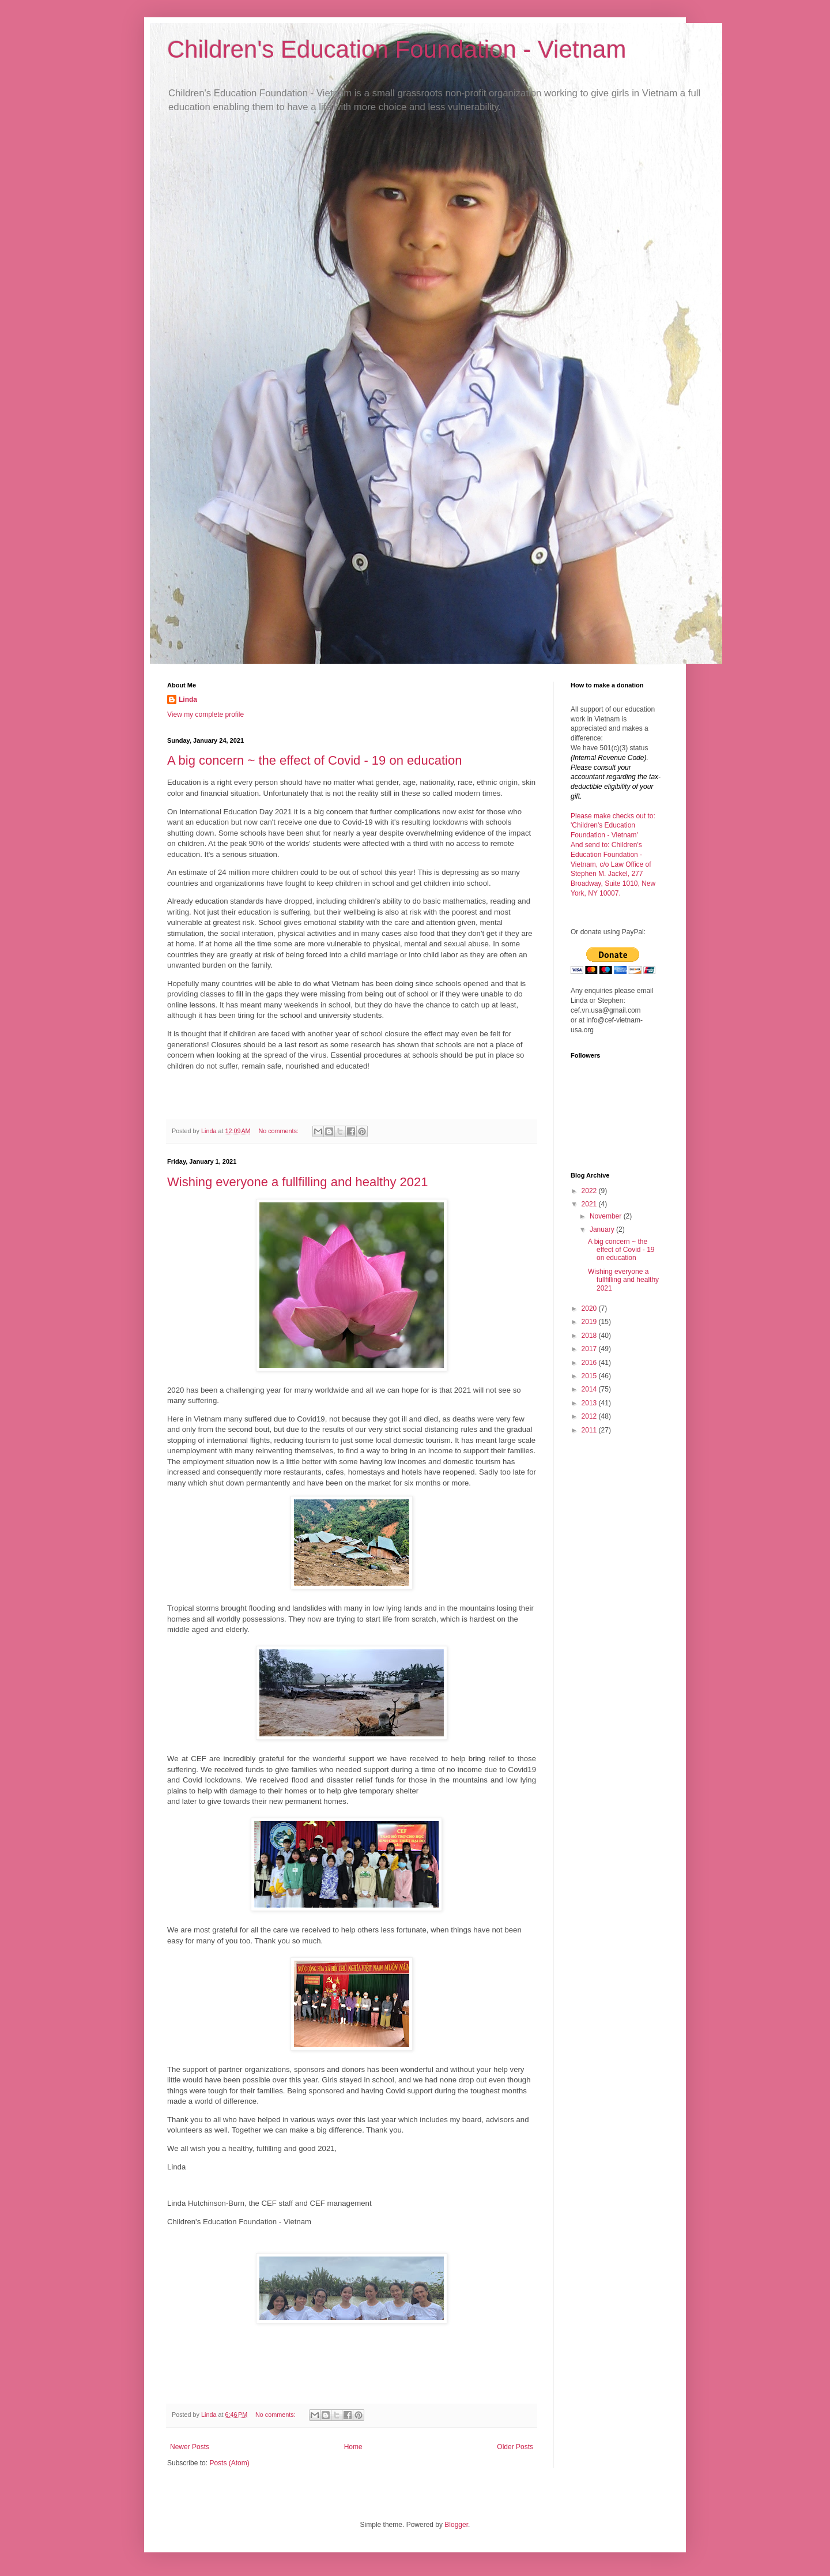 This screenshot has height=2576, width=830. Describe the element at coordinates (613, 816) in the screenshot. I see `Please make checks out to:` at that location.